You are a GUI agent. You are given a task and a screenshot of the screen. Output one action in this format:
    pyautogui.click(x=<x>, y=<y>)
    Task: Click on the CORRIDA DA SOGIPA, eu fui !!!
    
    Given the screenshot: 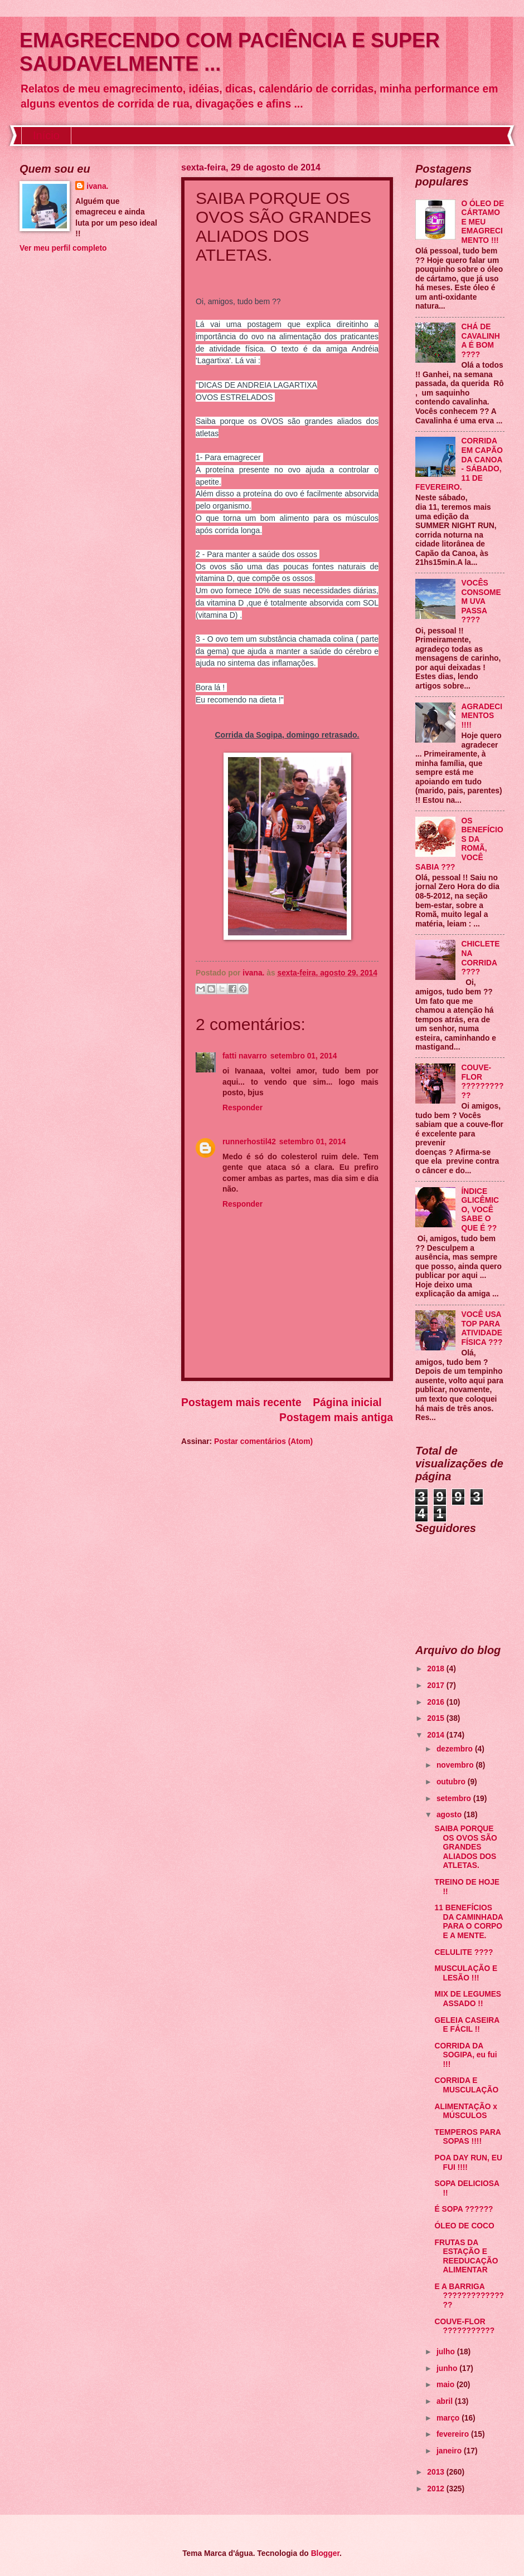 What is the action you would take?
    pyautogui.click(x=465, y=2055)
    